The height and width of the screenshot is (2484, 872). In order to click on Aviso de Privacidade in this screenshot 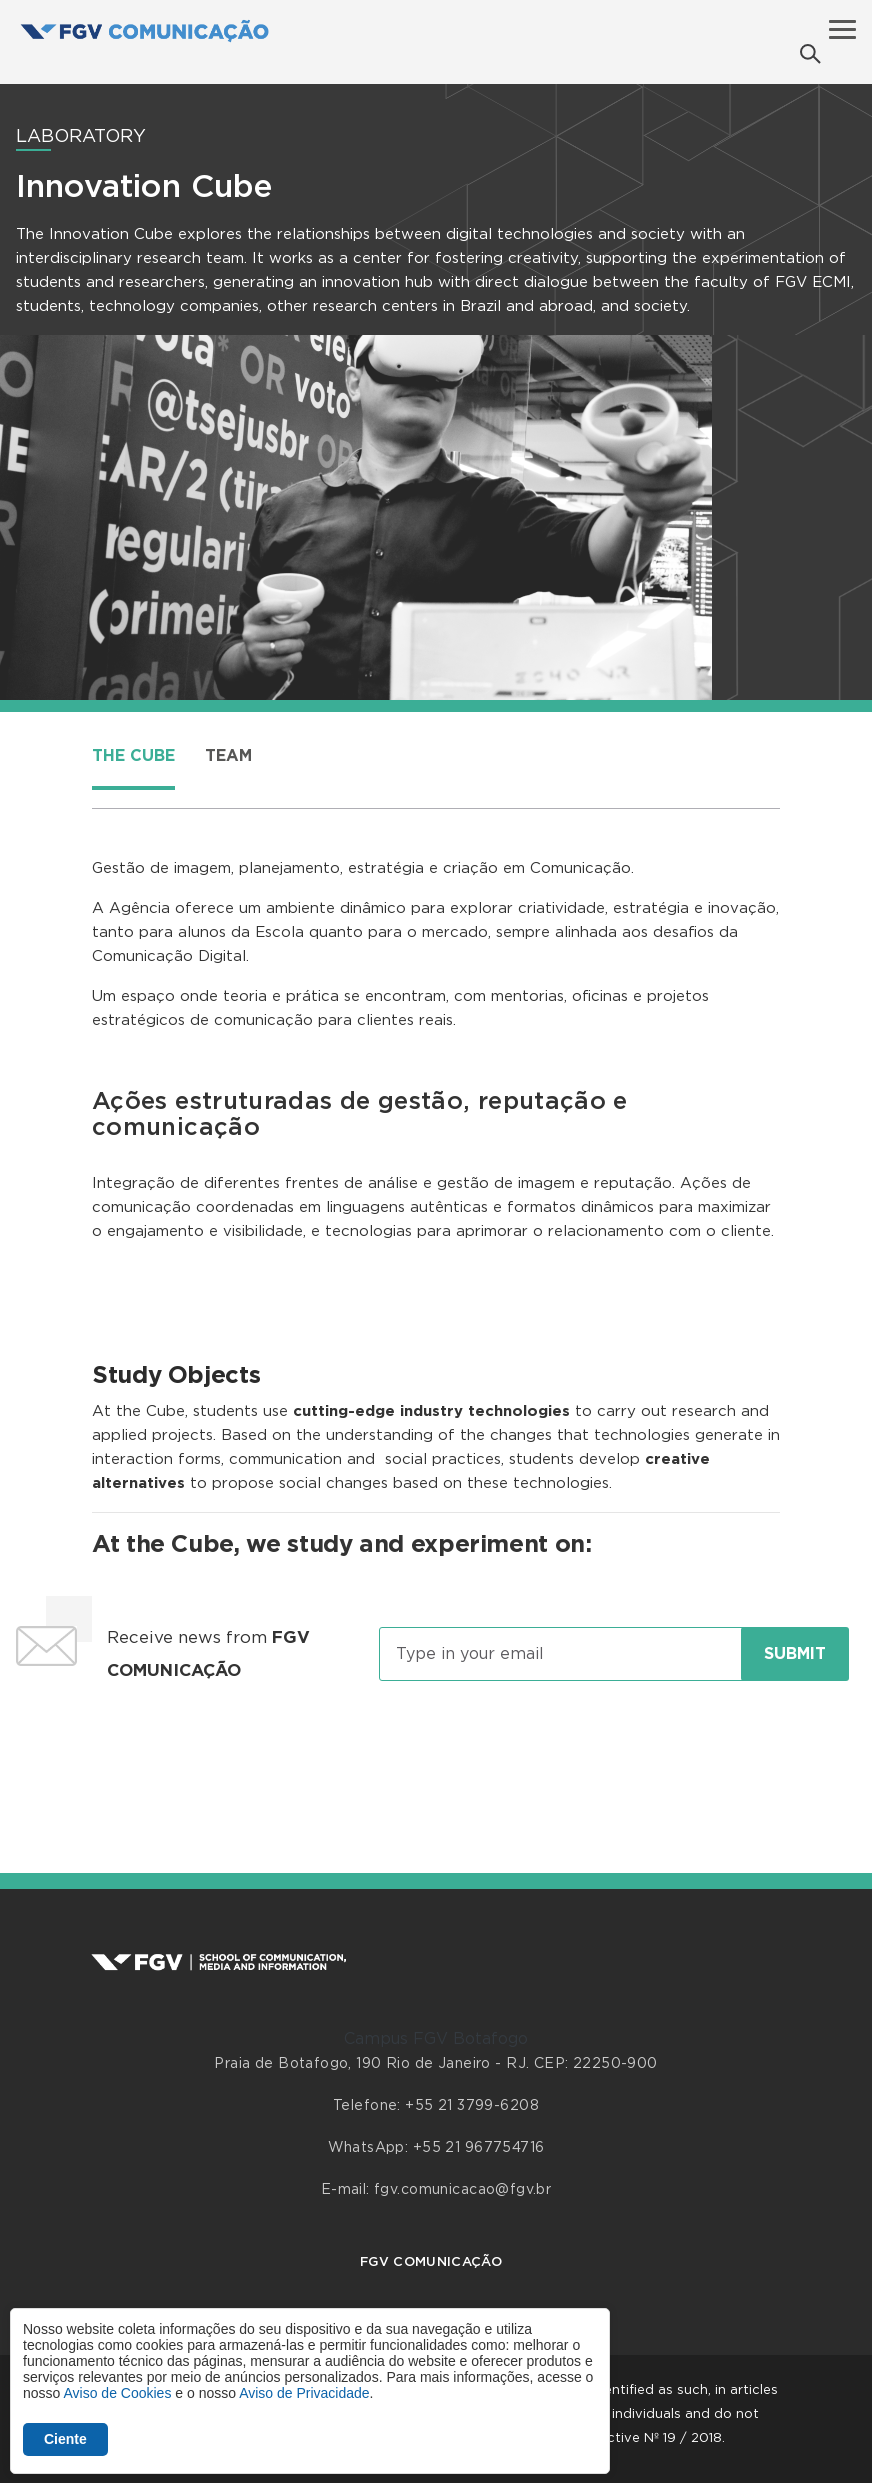, I will do `click(304, 2393)`.